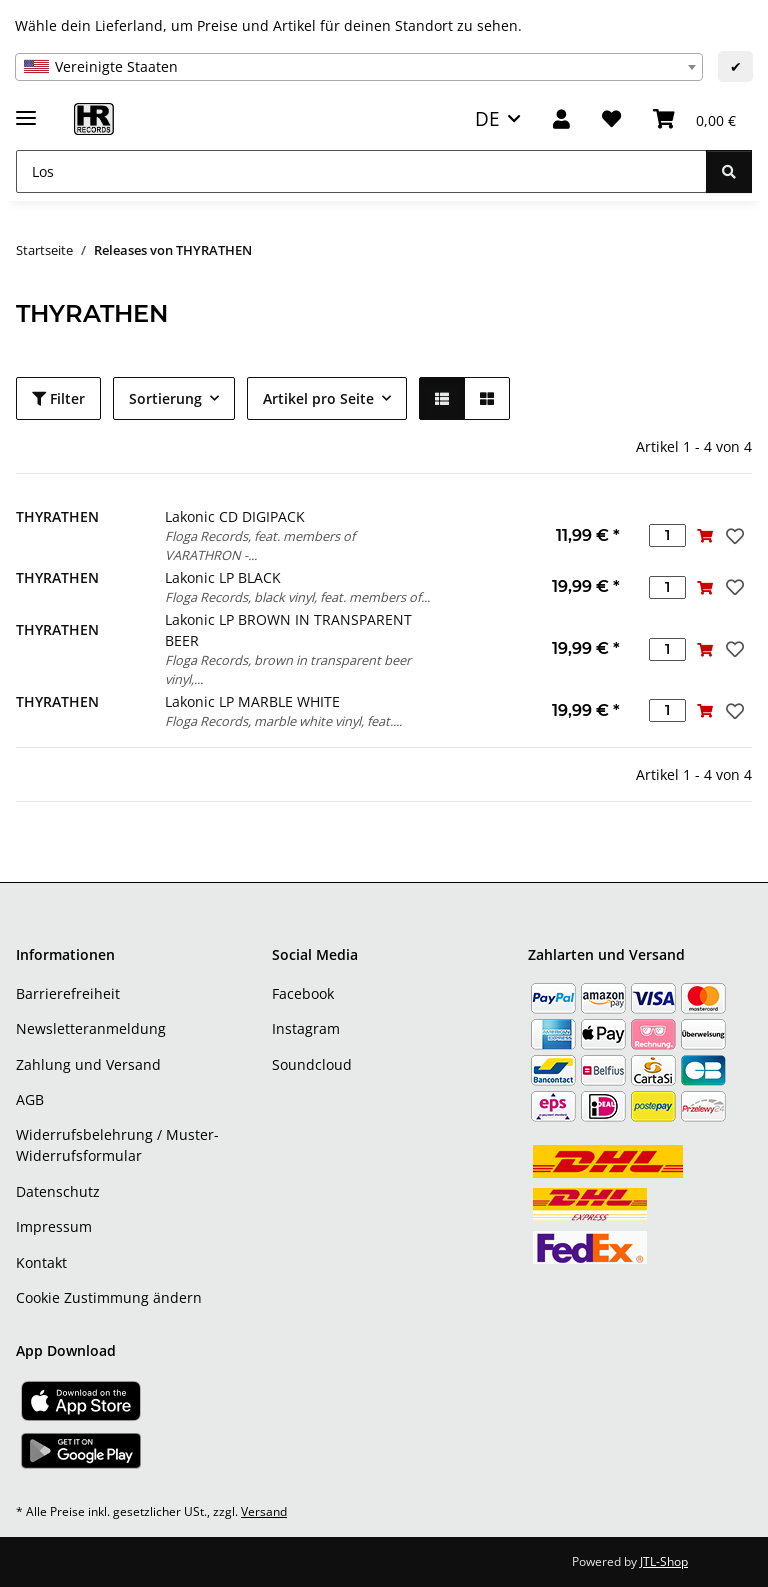 The image size is (768, 1587). What do you see at coordinates (664, 1561) in the screenshot?
I see `JTL-Shop` at bounding box center [664, 1561].